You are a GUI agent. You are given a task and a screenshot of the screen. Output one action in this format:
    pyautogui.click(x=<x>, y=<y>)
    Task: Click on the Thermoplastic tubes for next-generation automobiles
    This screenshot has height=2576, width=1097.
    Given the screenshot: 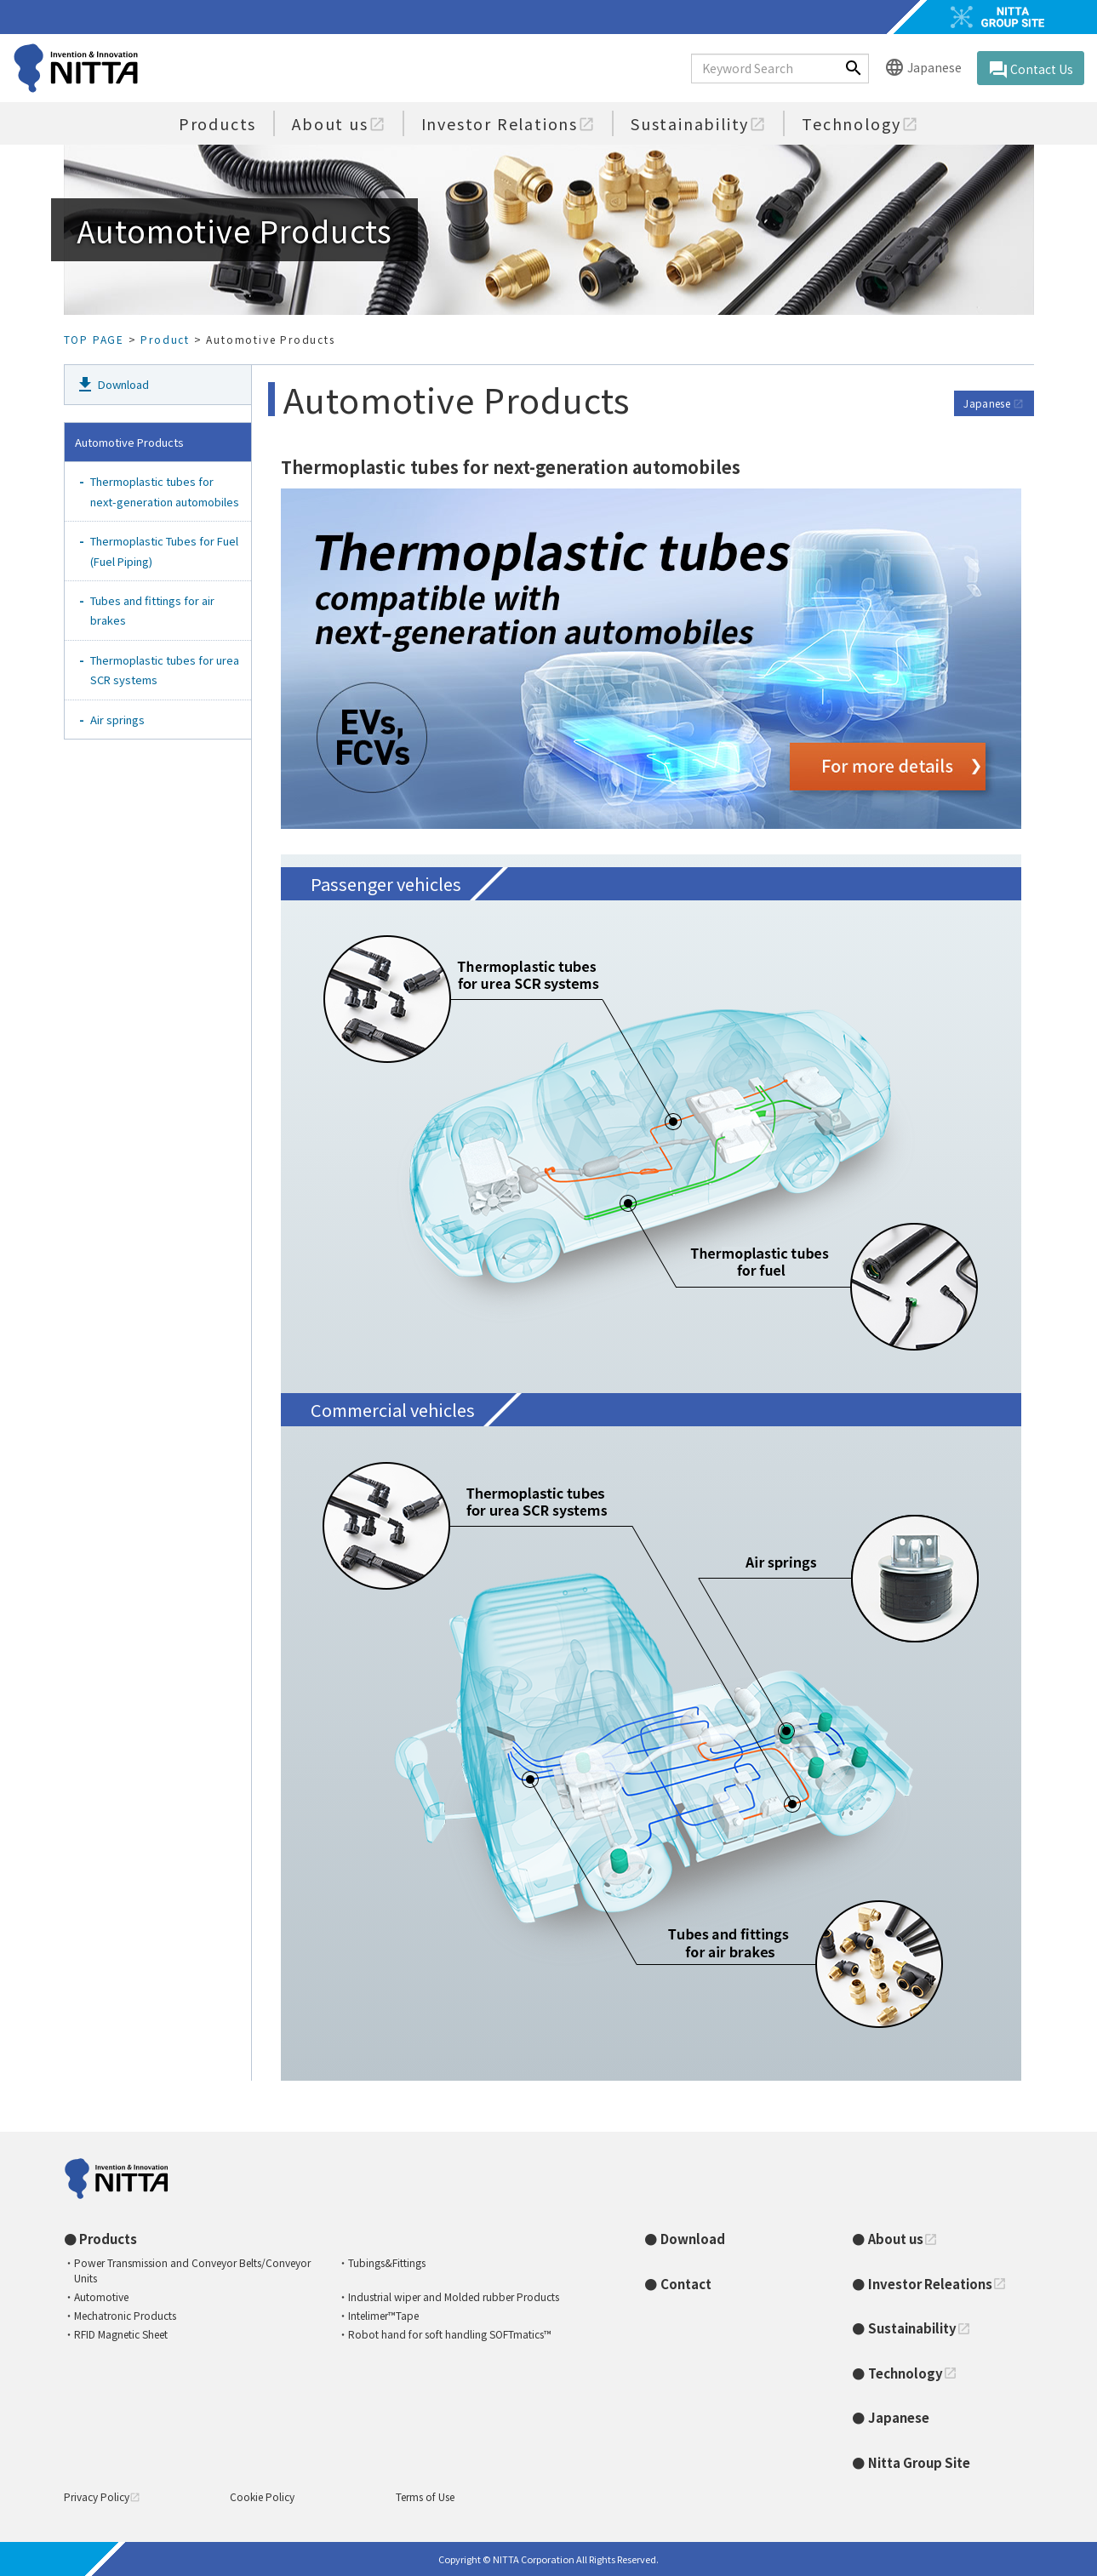 What is the action you would take?
    pyautogui.click(x=164, y=491)
    